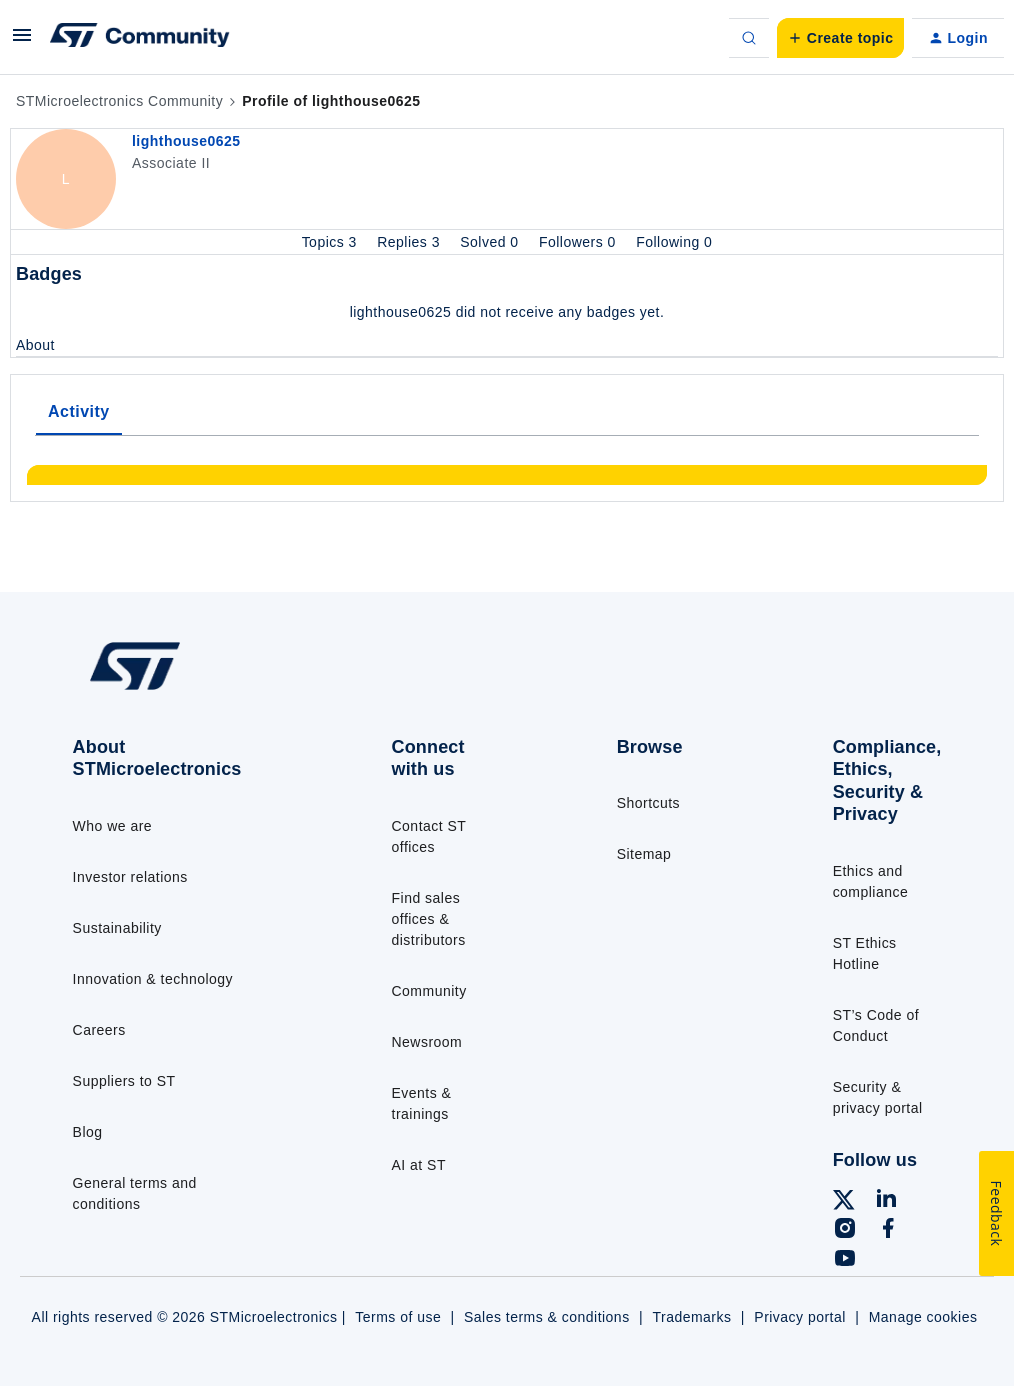 The height and width of the screenshot is (1392, 1014). Describe the element at coordinates (800, 1317) in the screenshot. I see `Privacy portal` at that location.